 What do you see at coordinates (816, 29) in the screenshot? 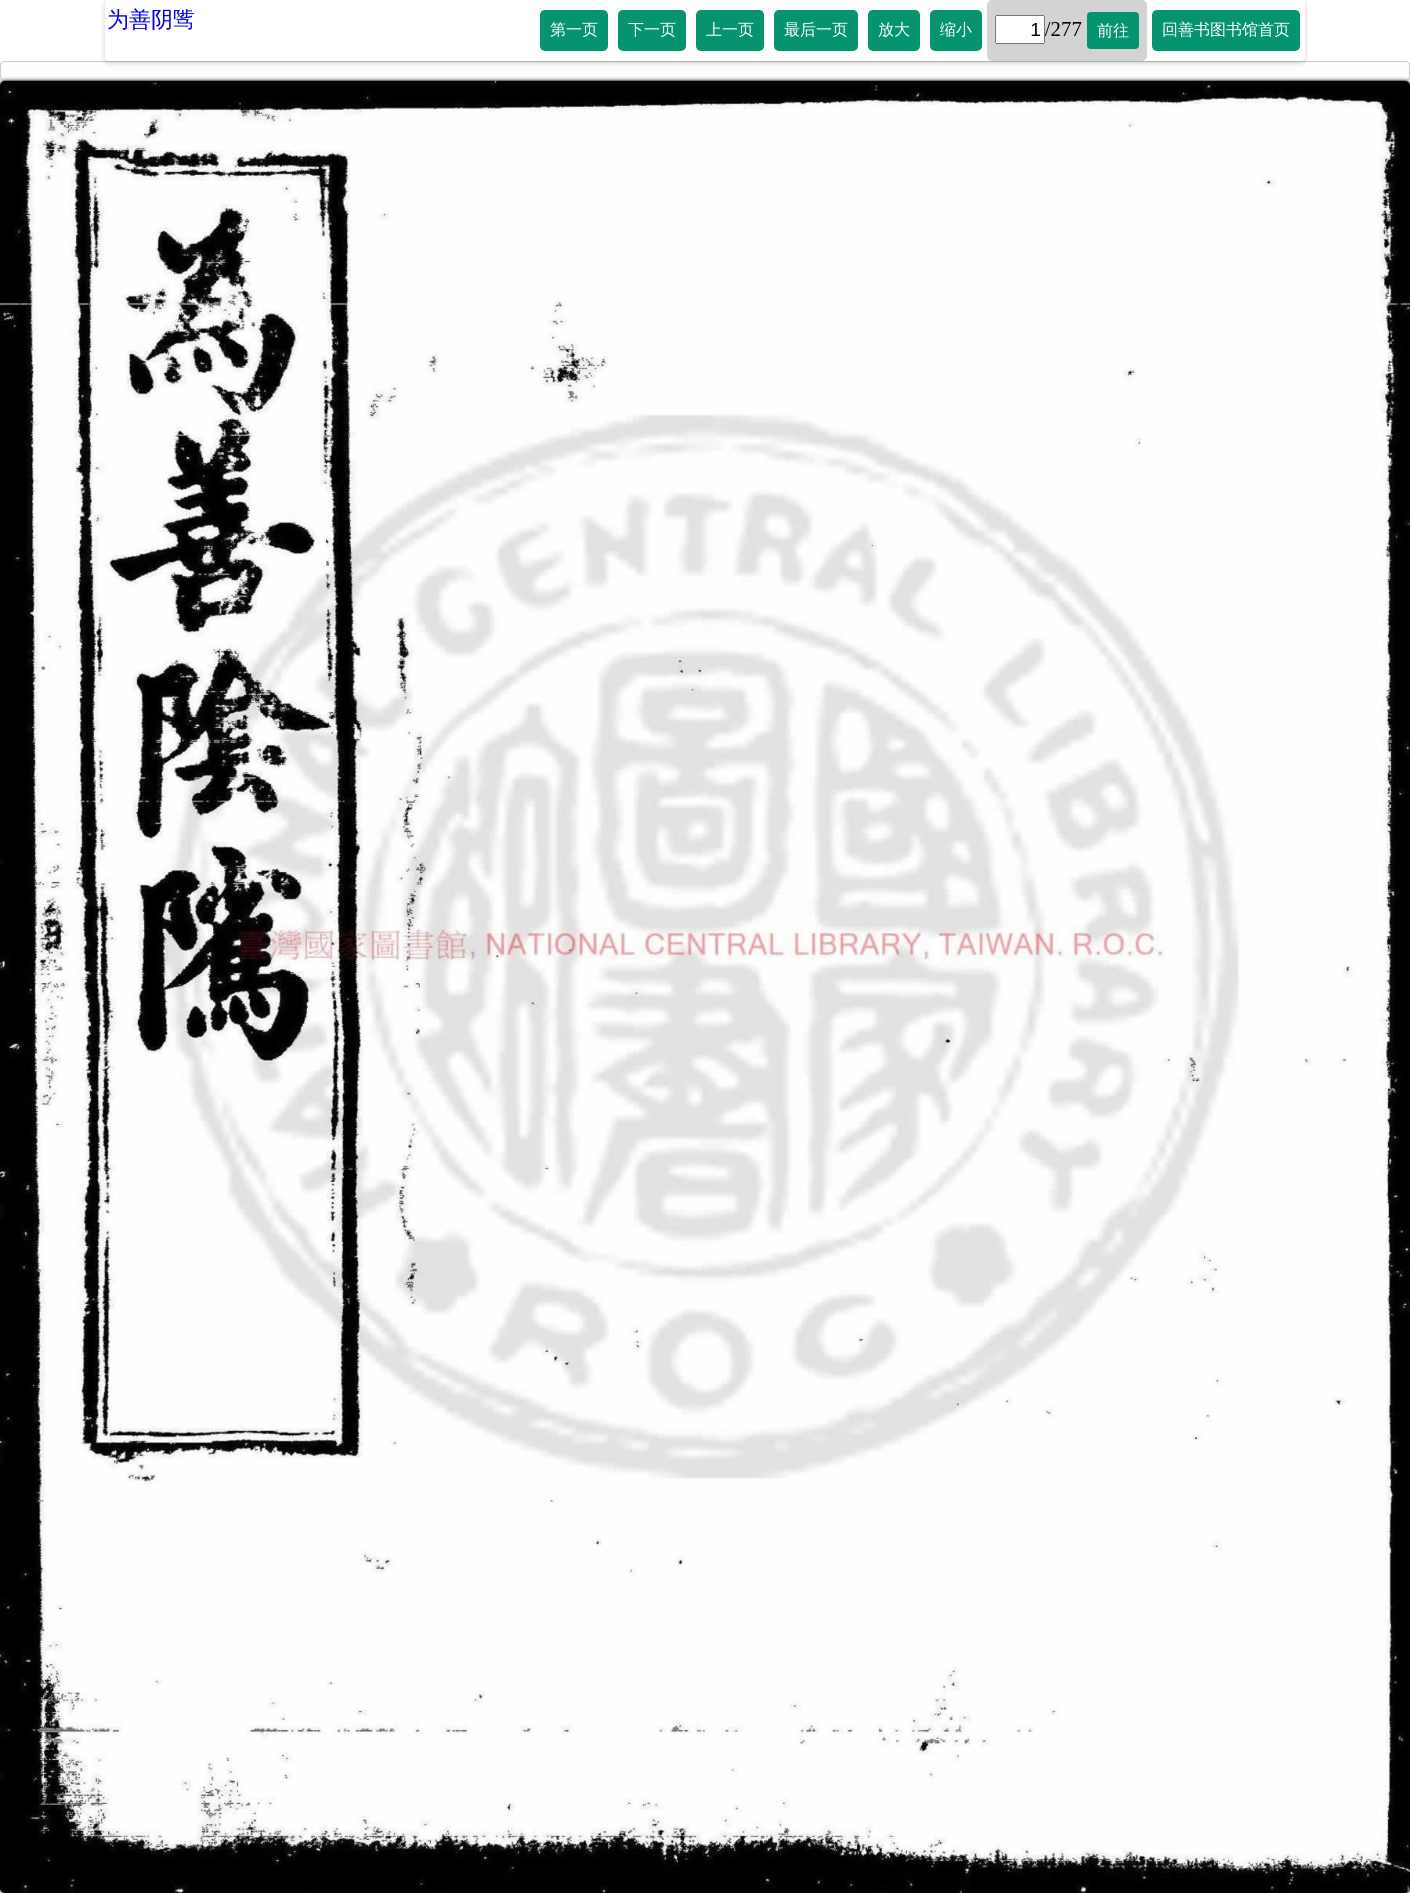
I see `最后一页` at bounding box center [816, 29].